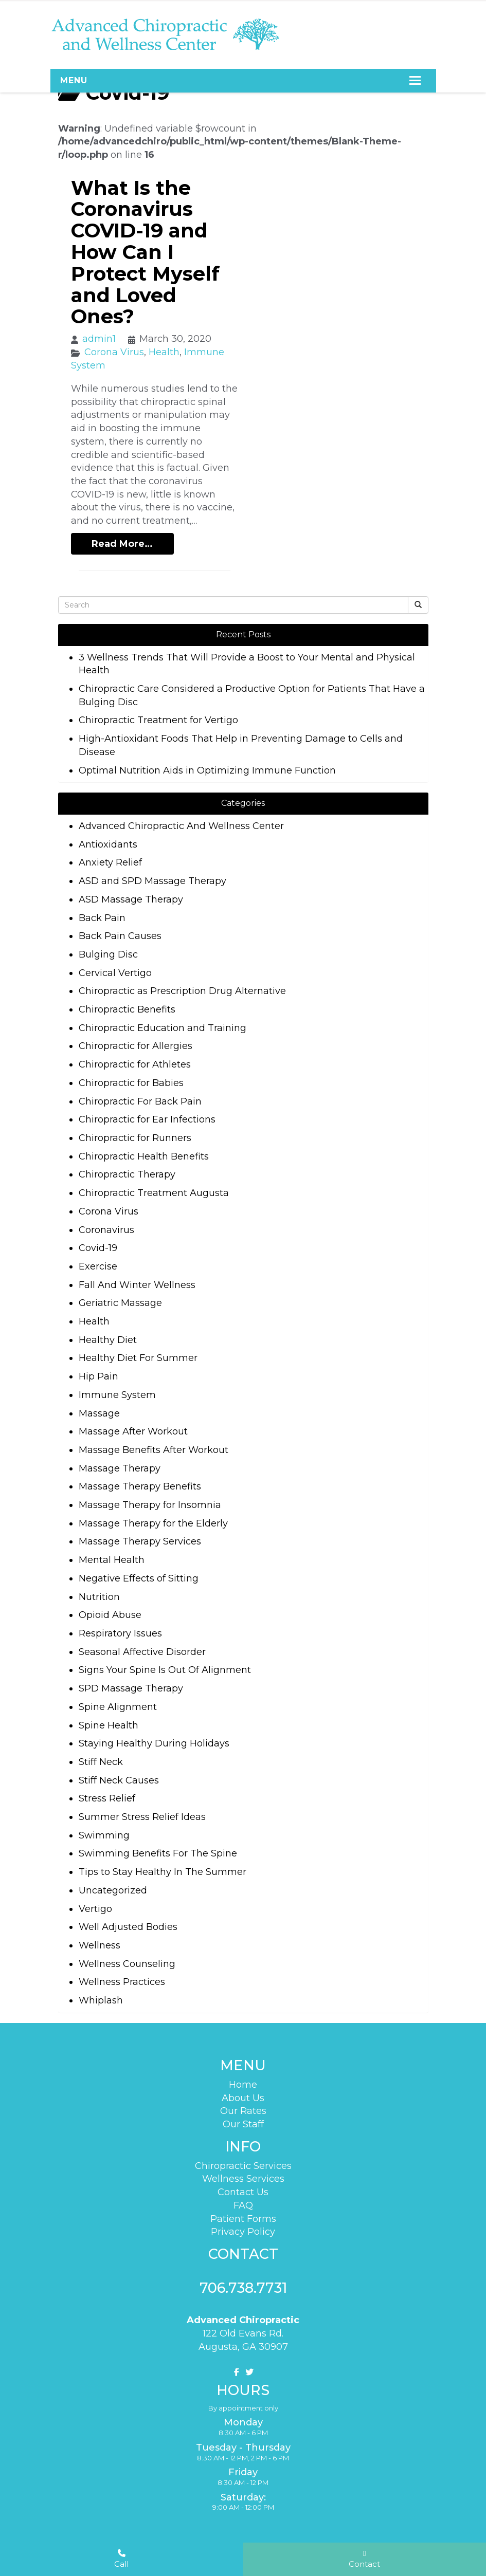  I want to click on Swimming, so click(104, 1835).